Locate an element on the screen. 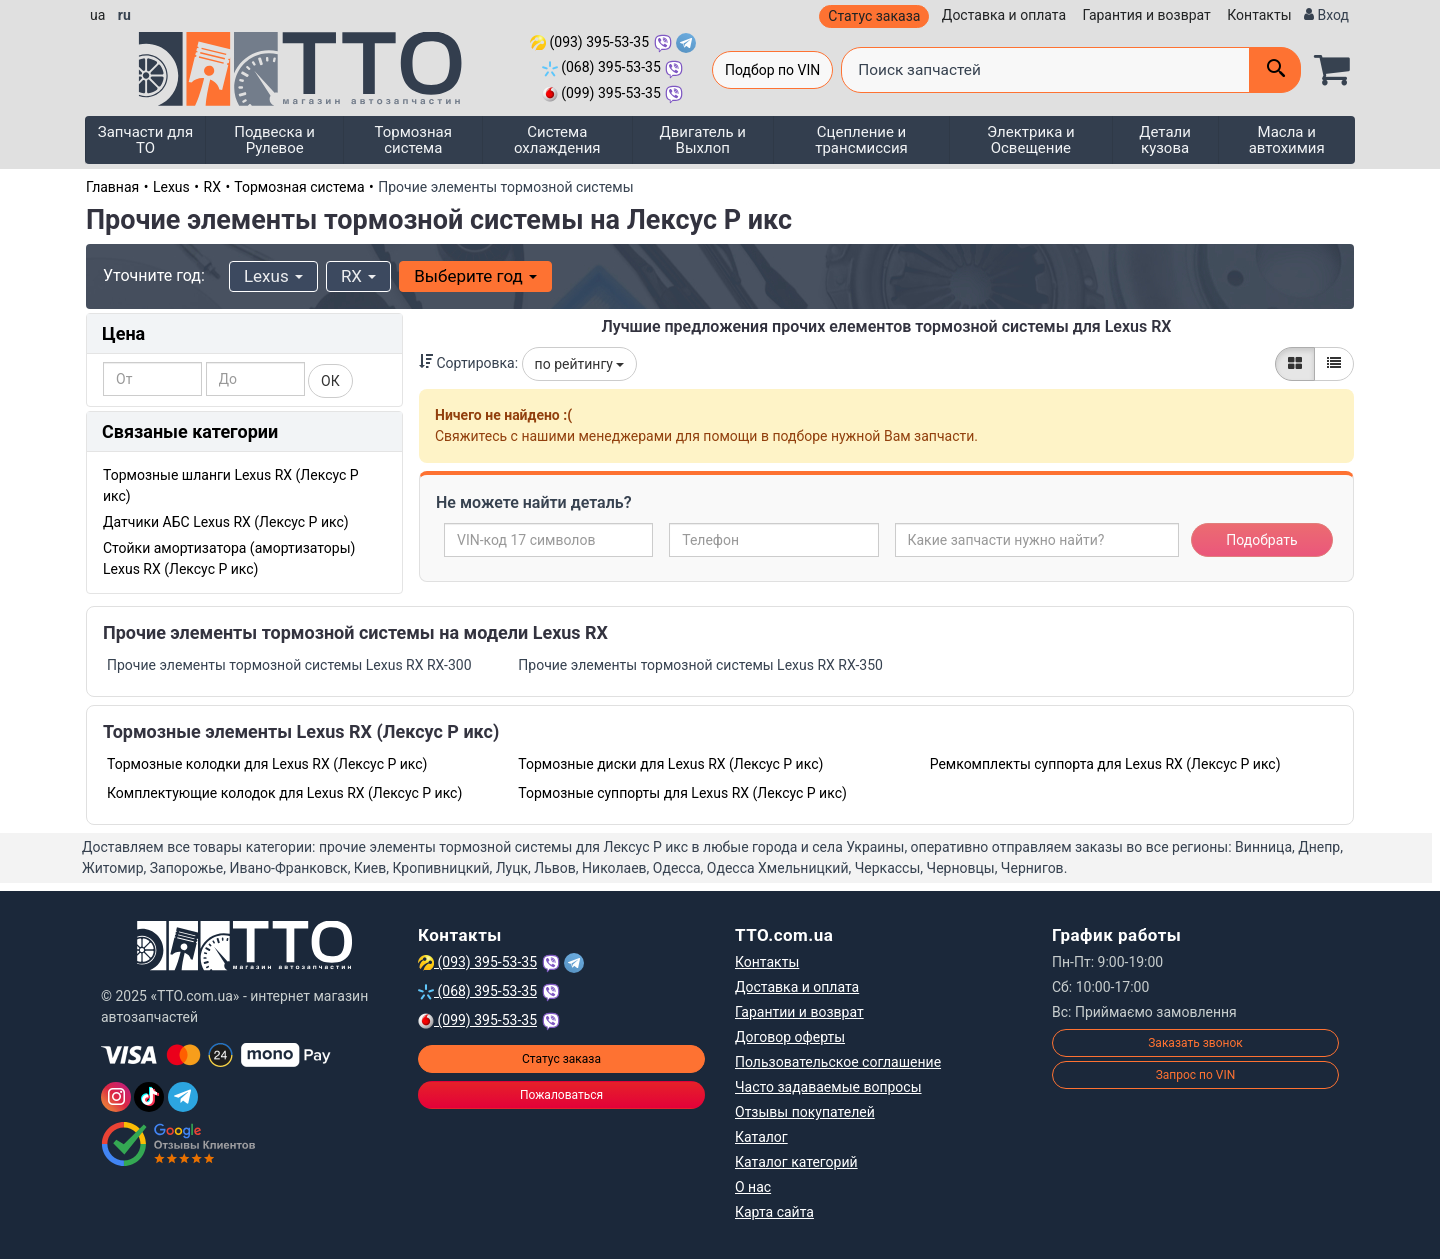 The width and height of the screenshot is (1440, 1259). Ремкомплекты суппорта для Lexus RX (Лексус Р икс) is located at coordinates (1105, 764).